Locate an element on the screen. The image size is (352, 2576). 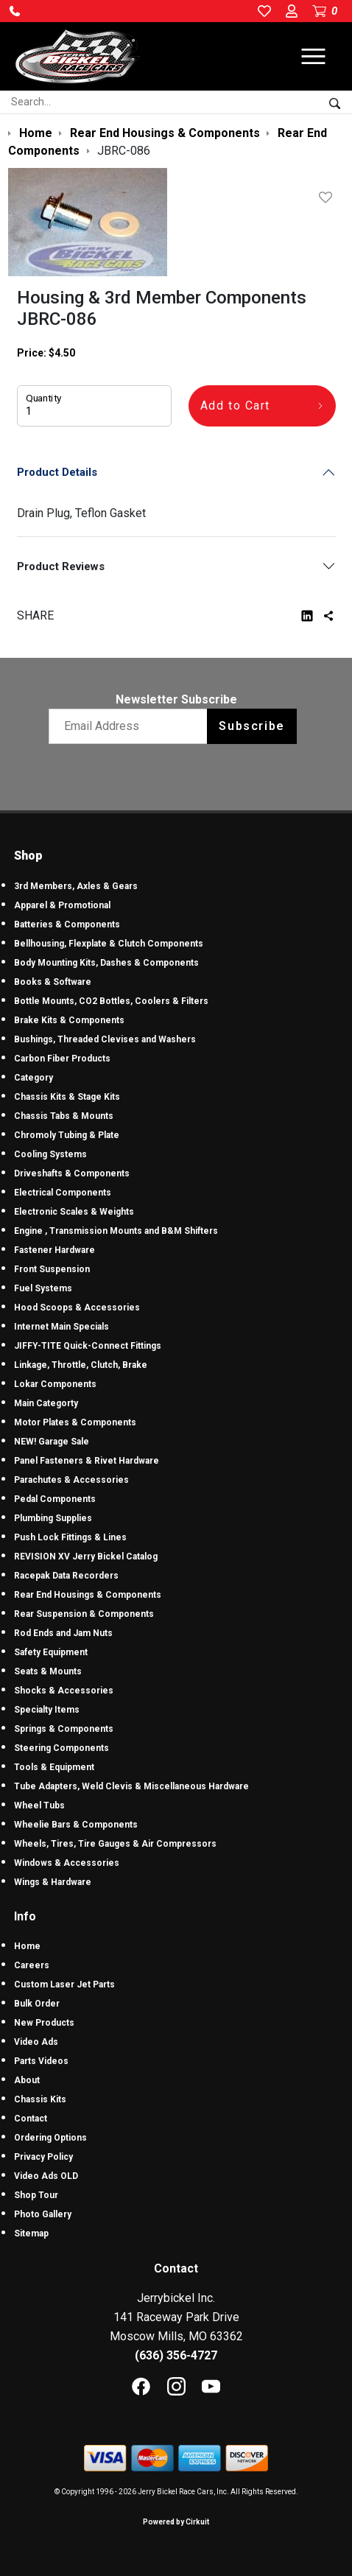
Contact is located at coordinates (30, 2118).